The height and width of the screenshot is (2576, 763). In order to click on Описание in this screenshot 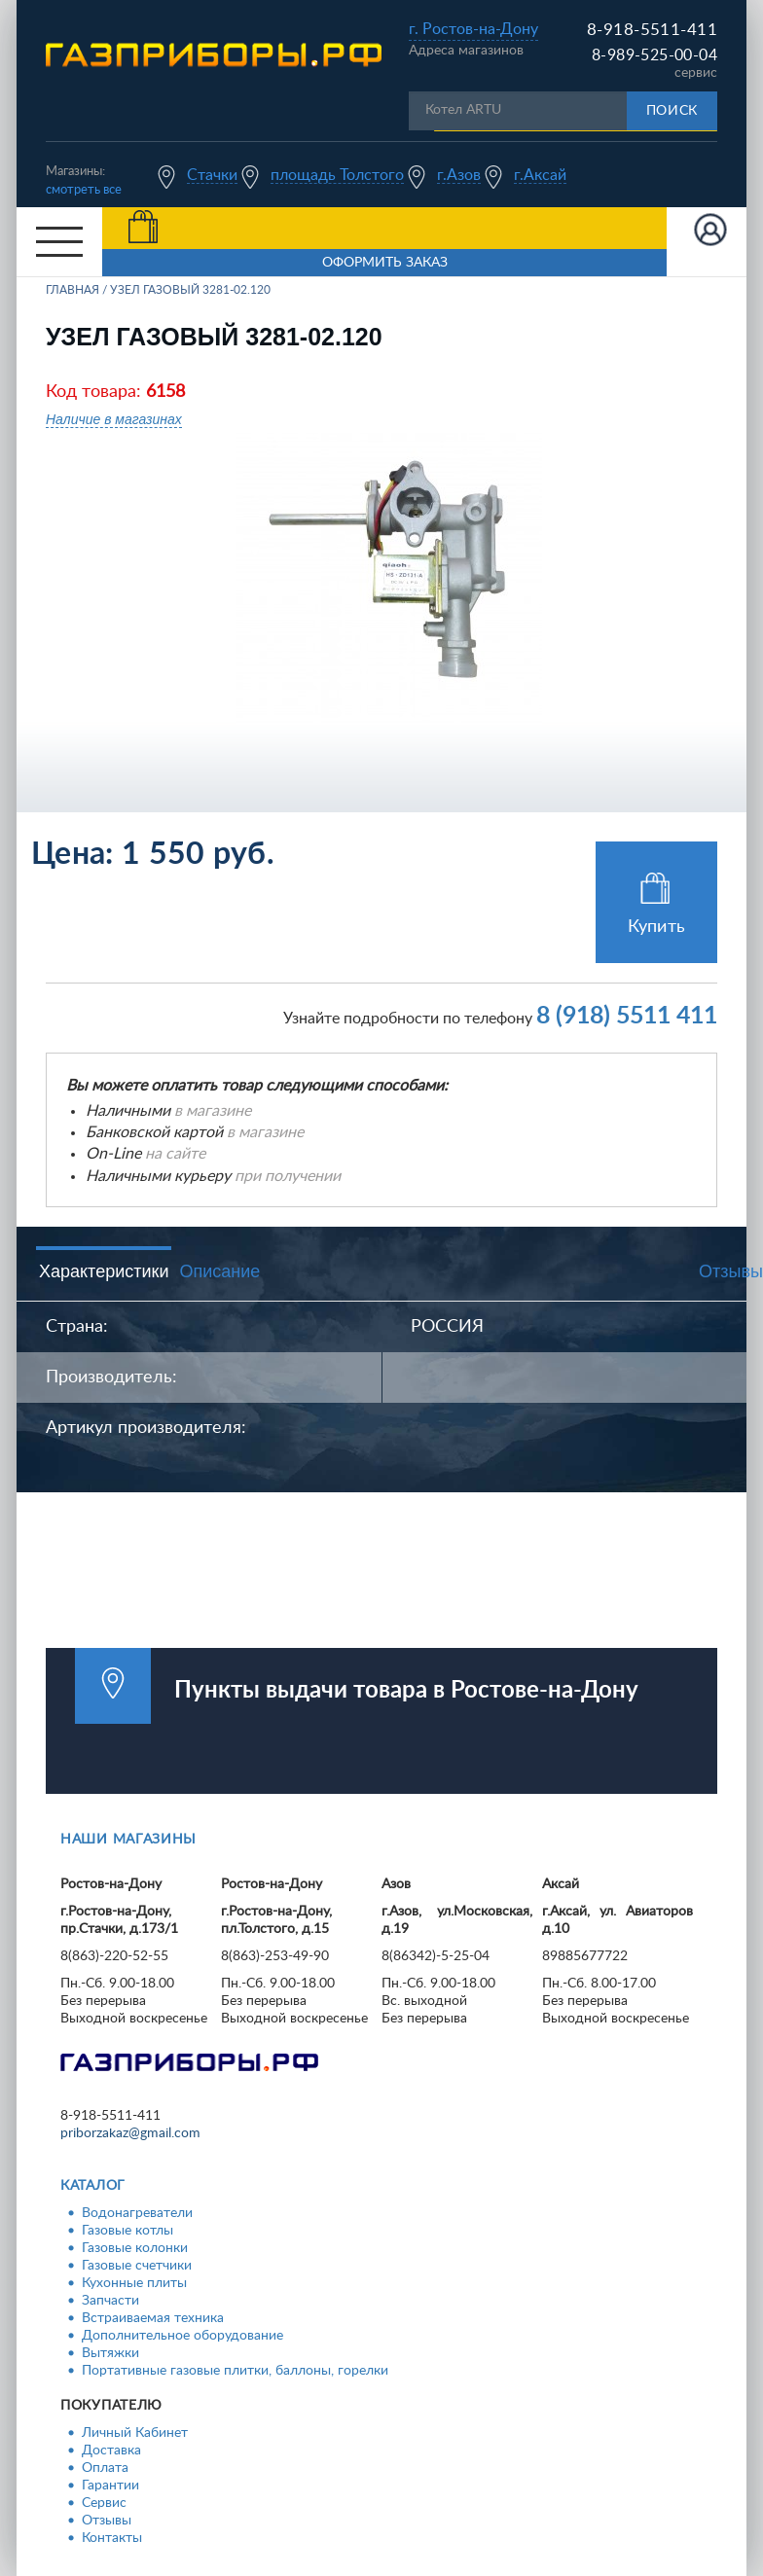, I will do `click(219, 1271)`.